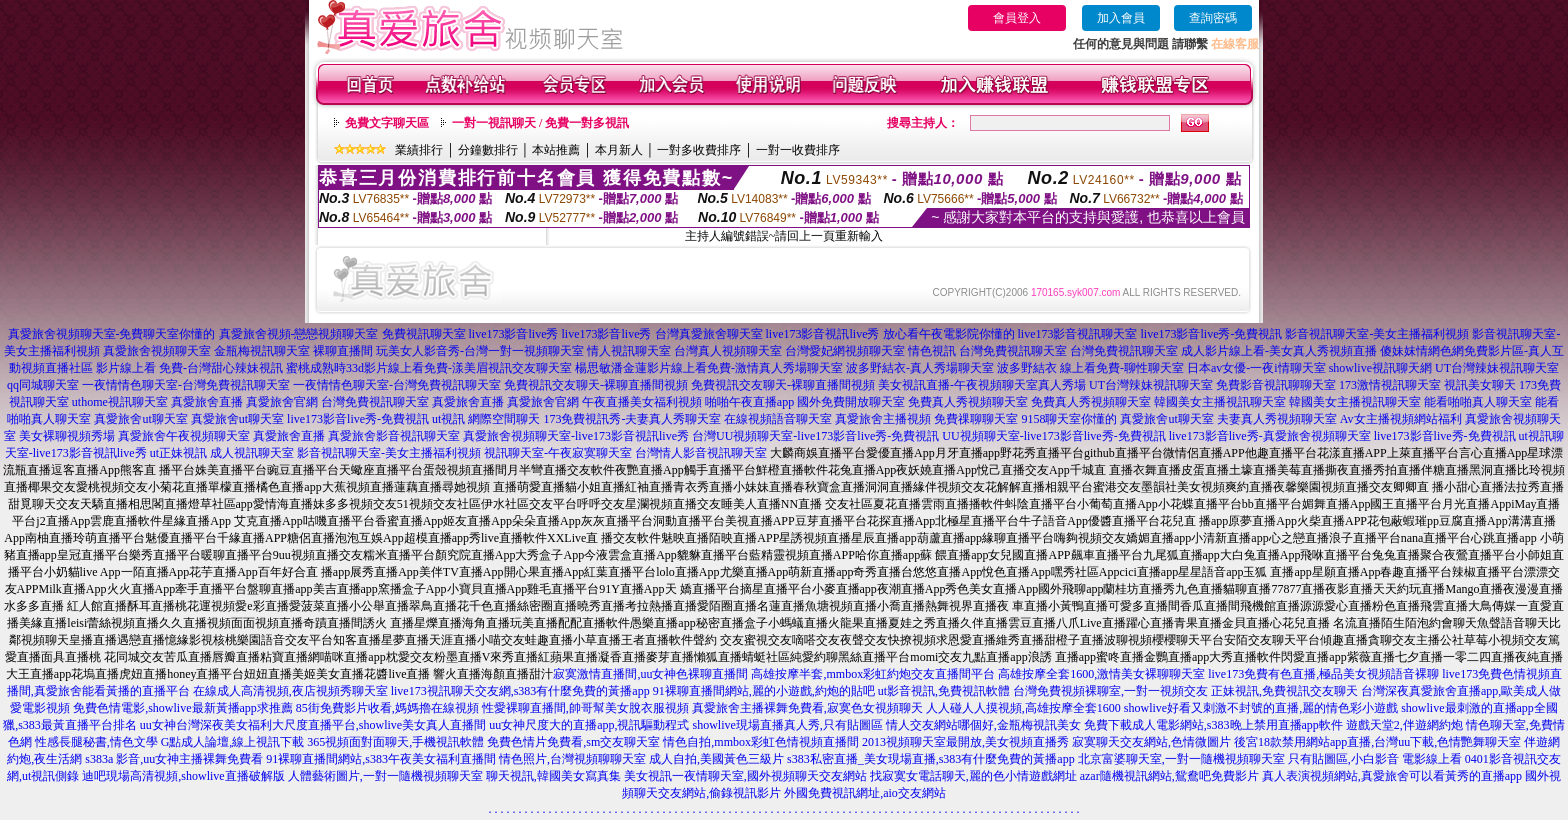 The image size is (1568, 820). I want to click on 免費文字聊天區, so click(387, 123).